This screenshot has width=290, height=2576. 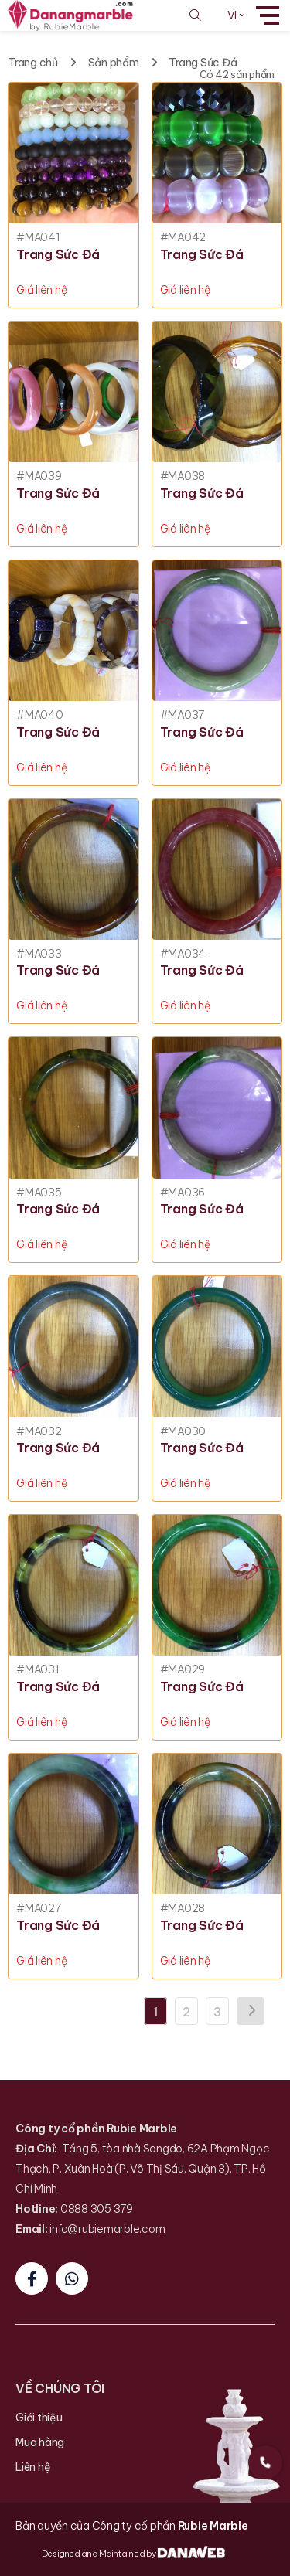 I want to click on #MA041, so click(x=38, y=237).